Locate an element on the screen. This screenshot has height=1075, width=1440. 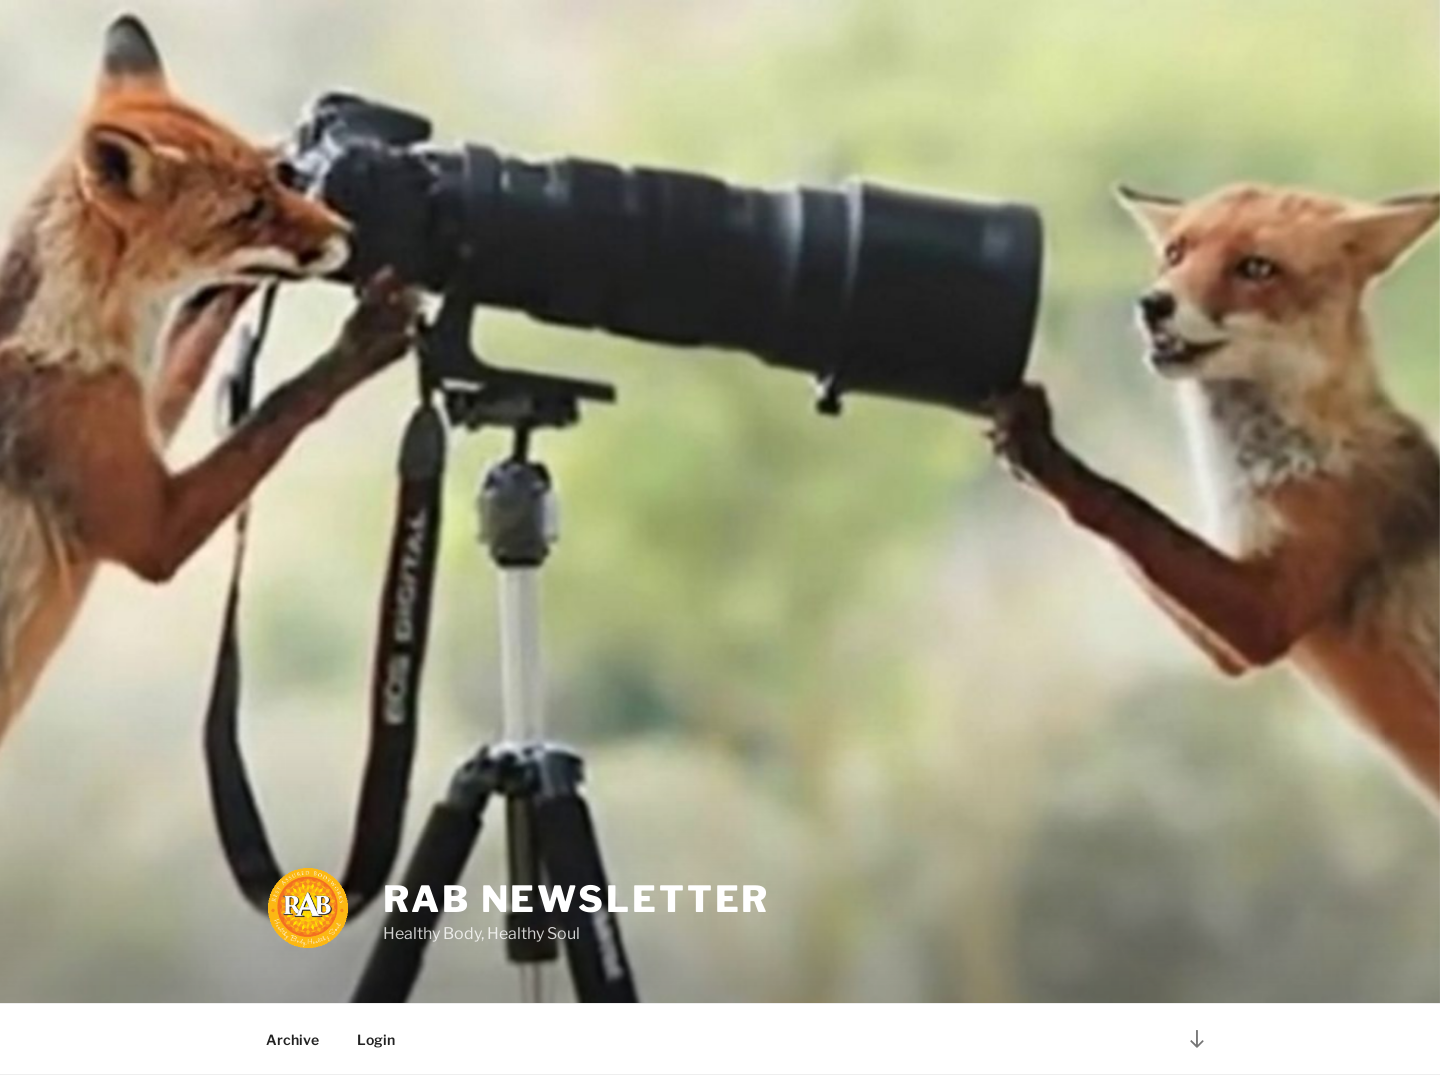
Login is located at coordinates (376, 1039).